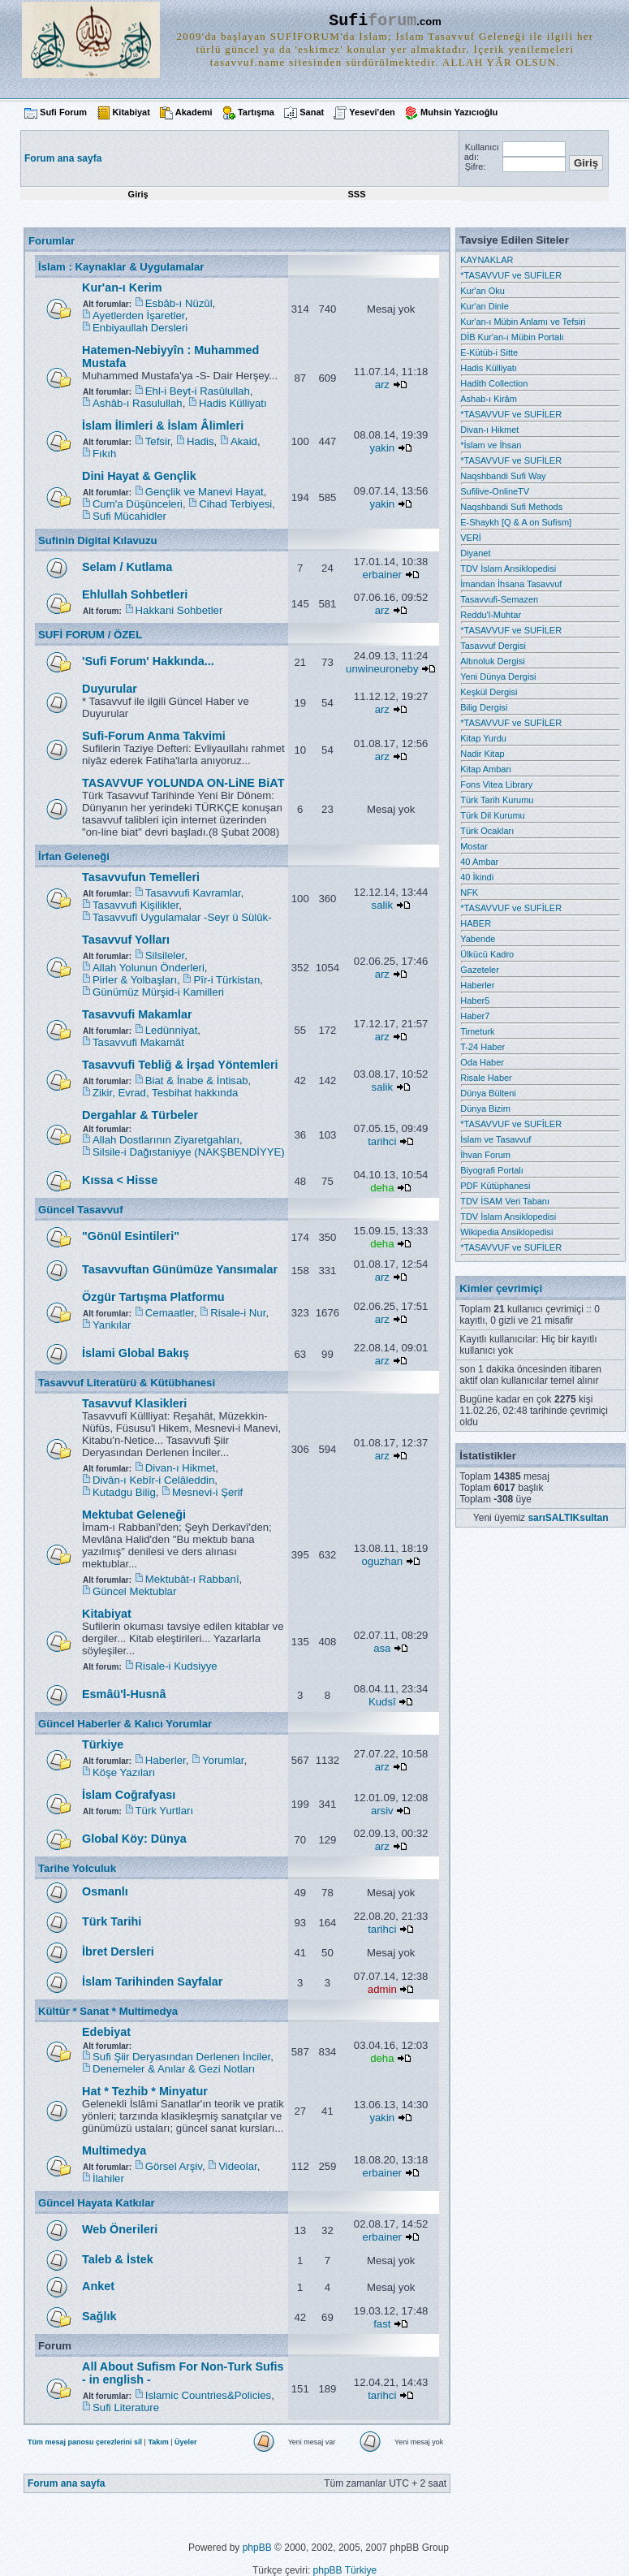 The width and height of the screenshot is (629, 2576). I want to click on yakin, so click(381, 448).